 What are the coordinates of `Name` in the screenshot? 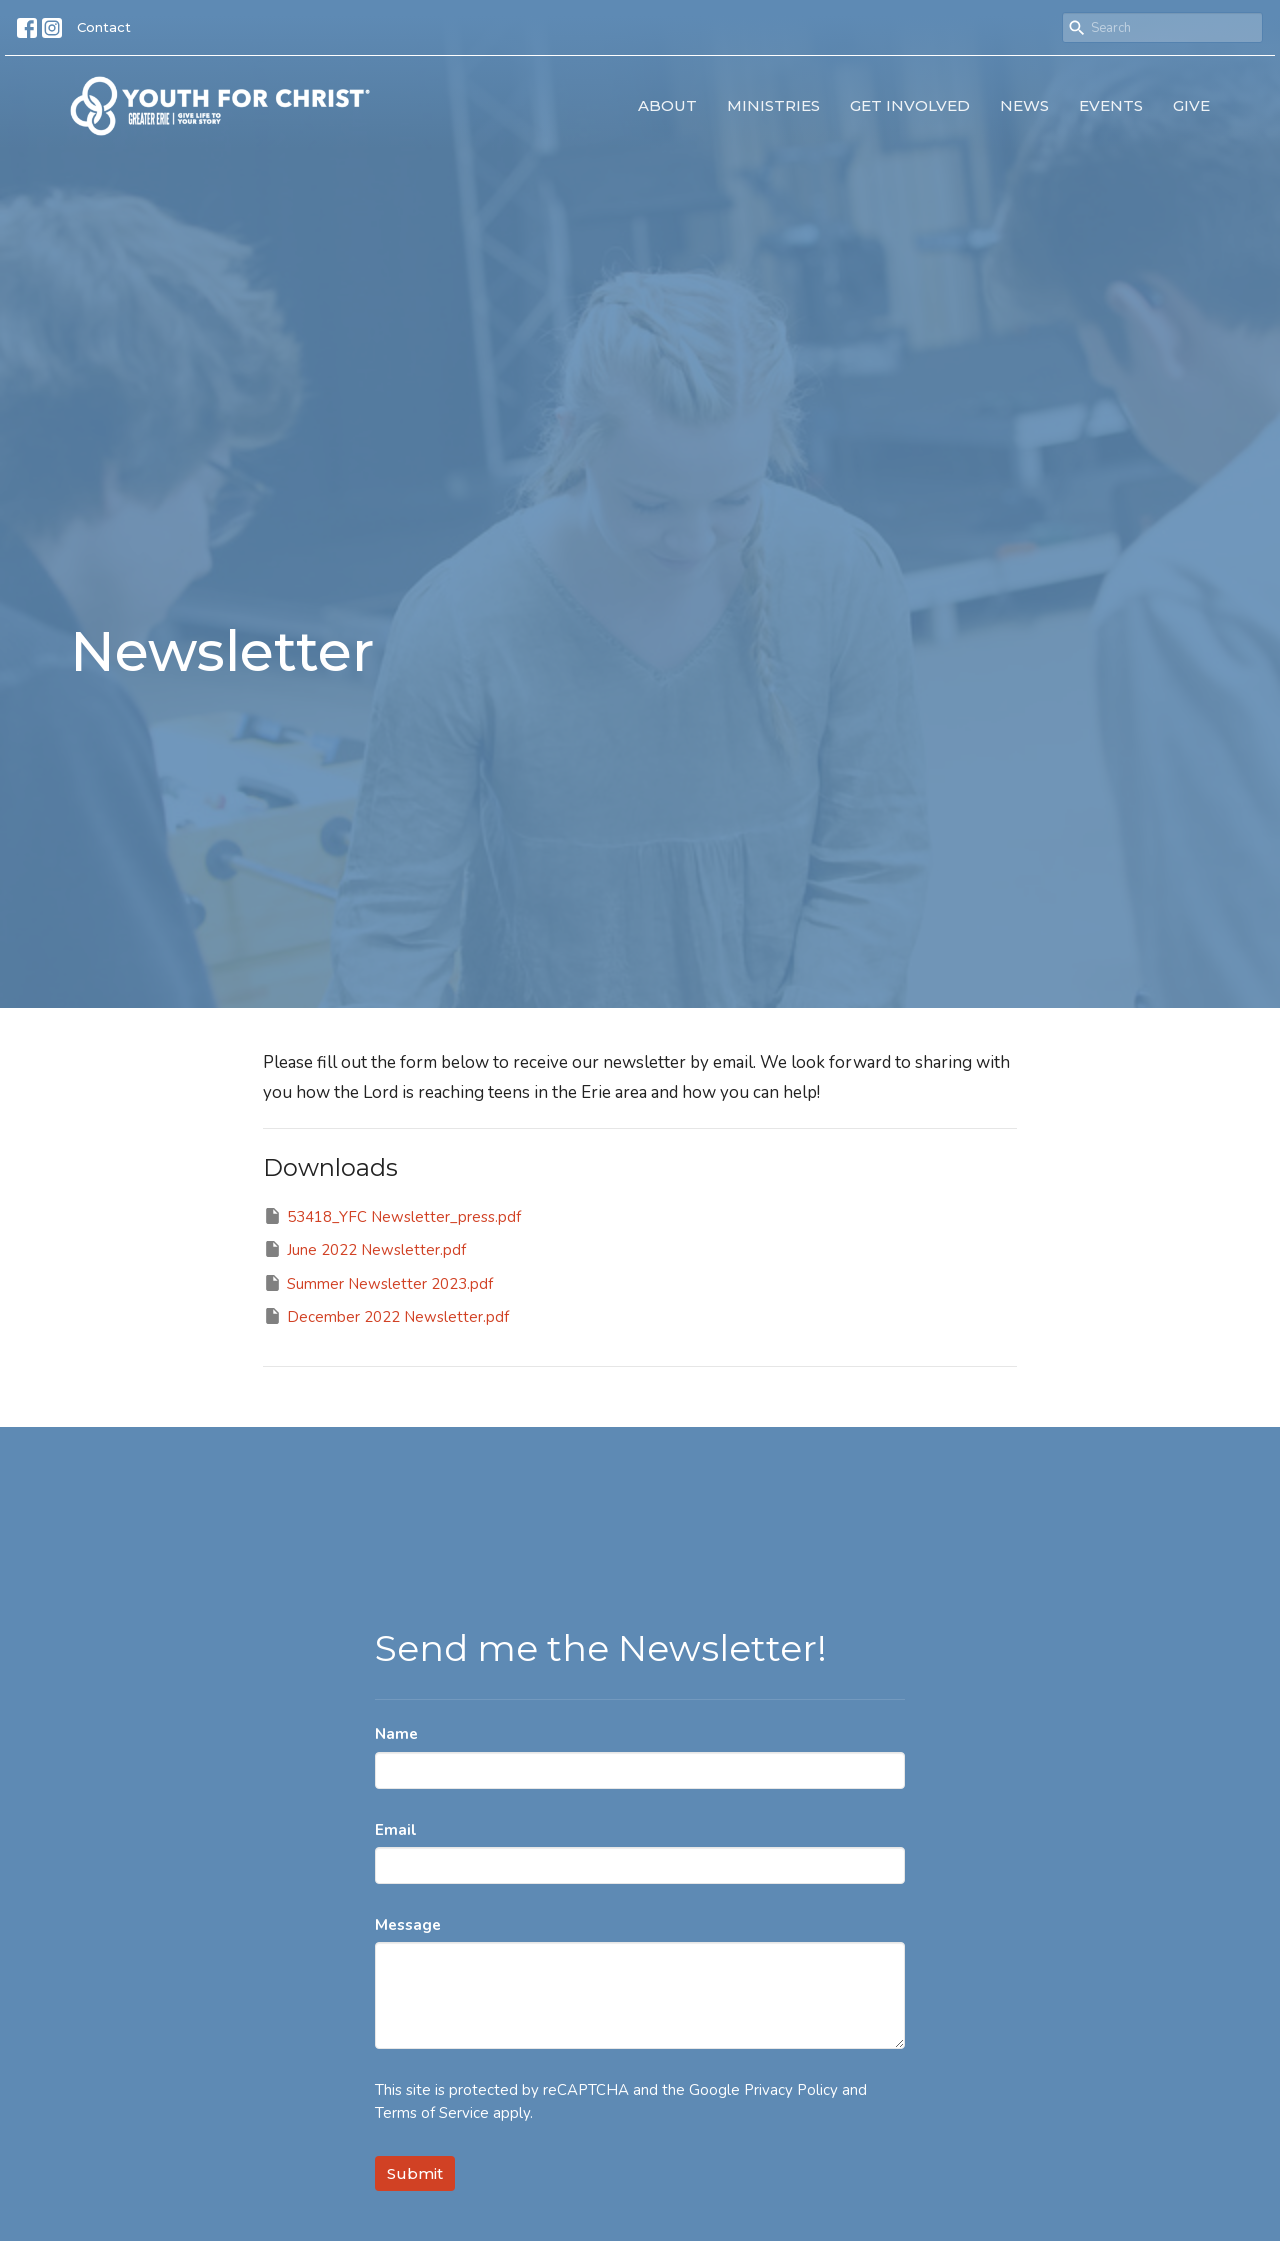 It's located at (396, 1734).